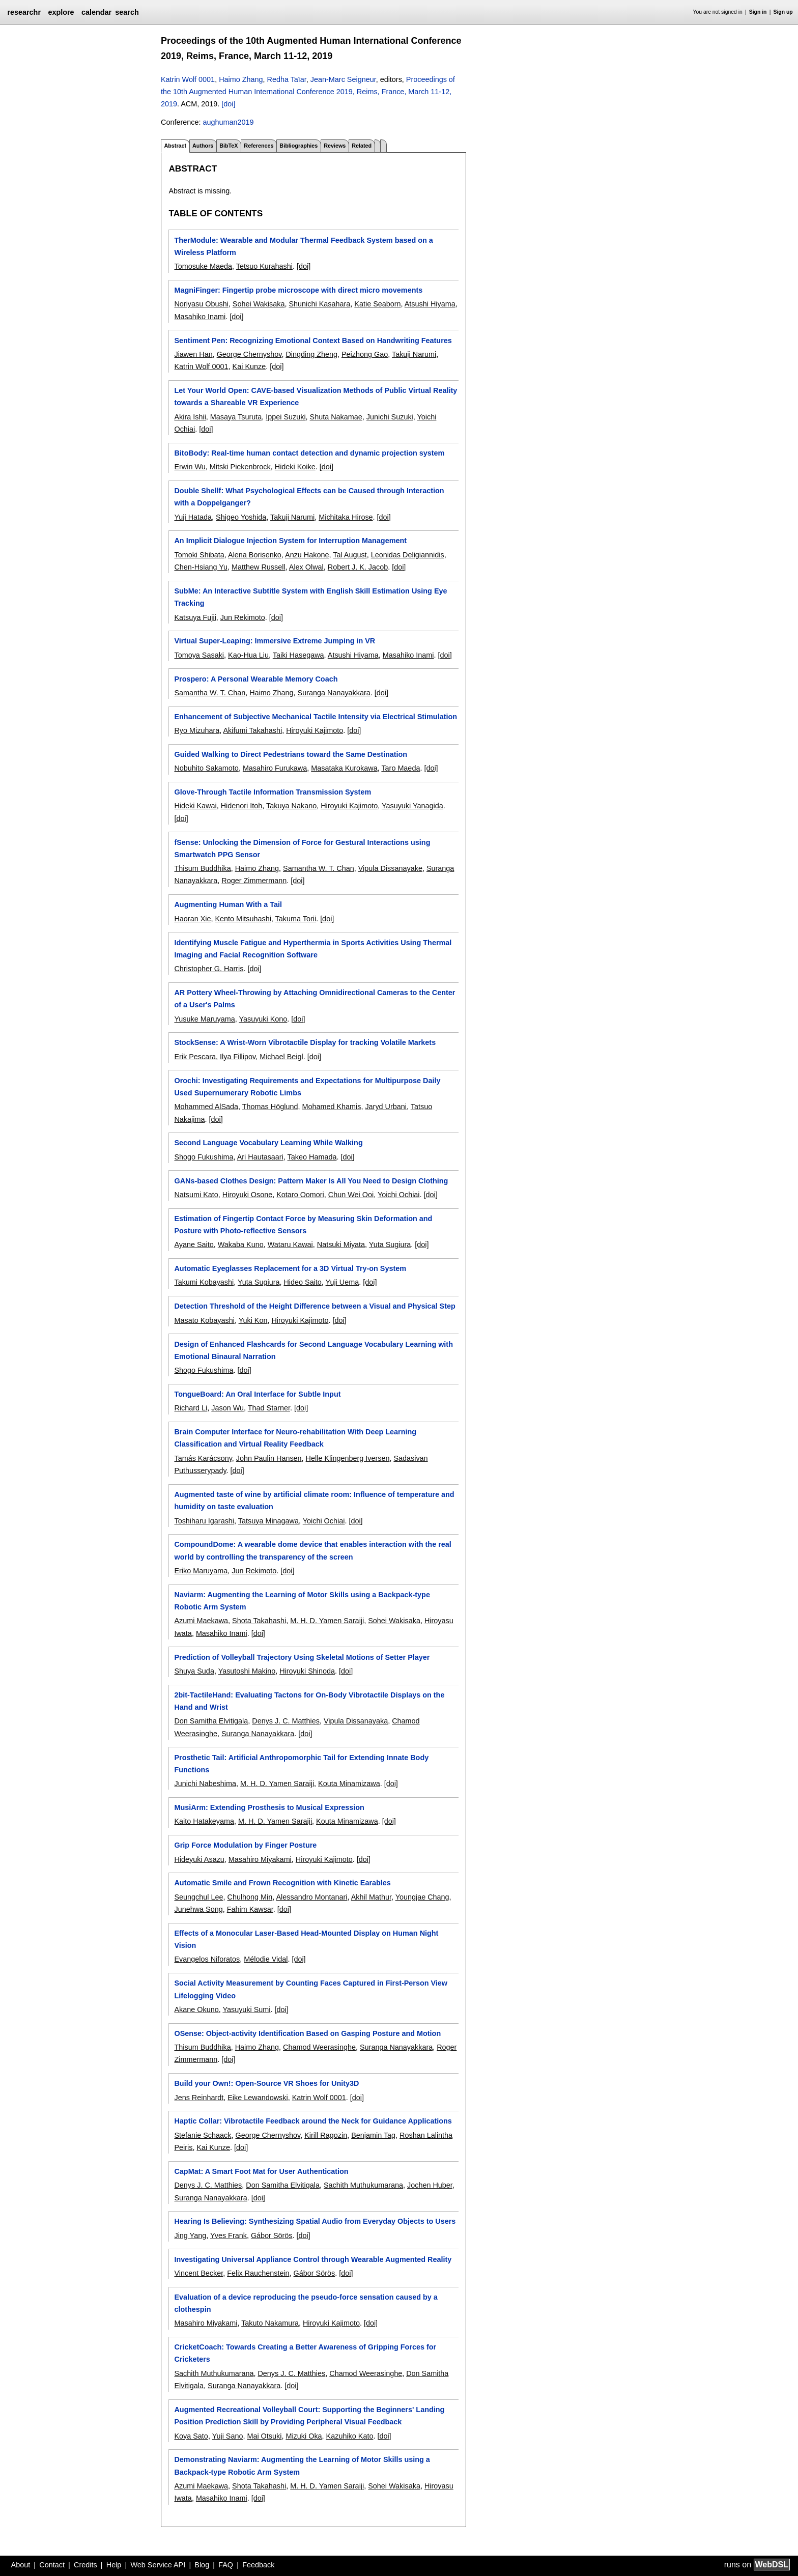 This screenshot has height=2576, width=798. I want to click on Akane Okuno, so click(196, 2009).